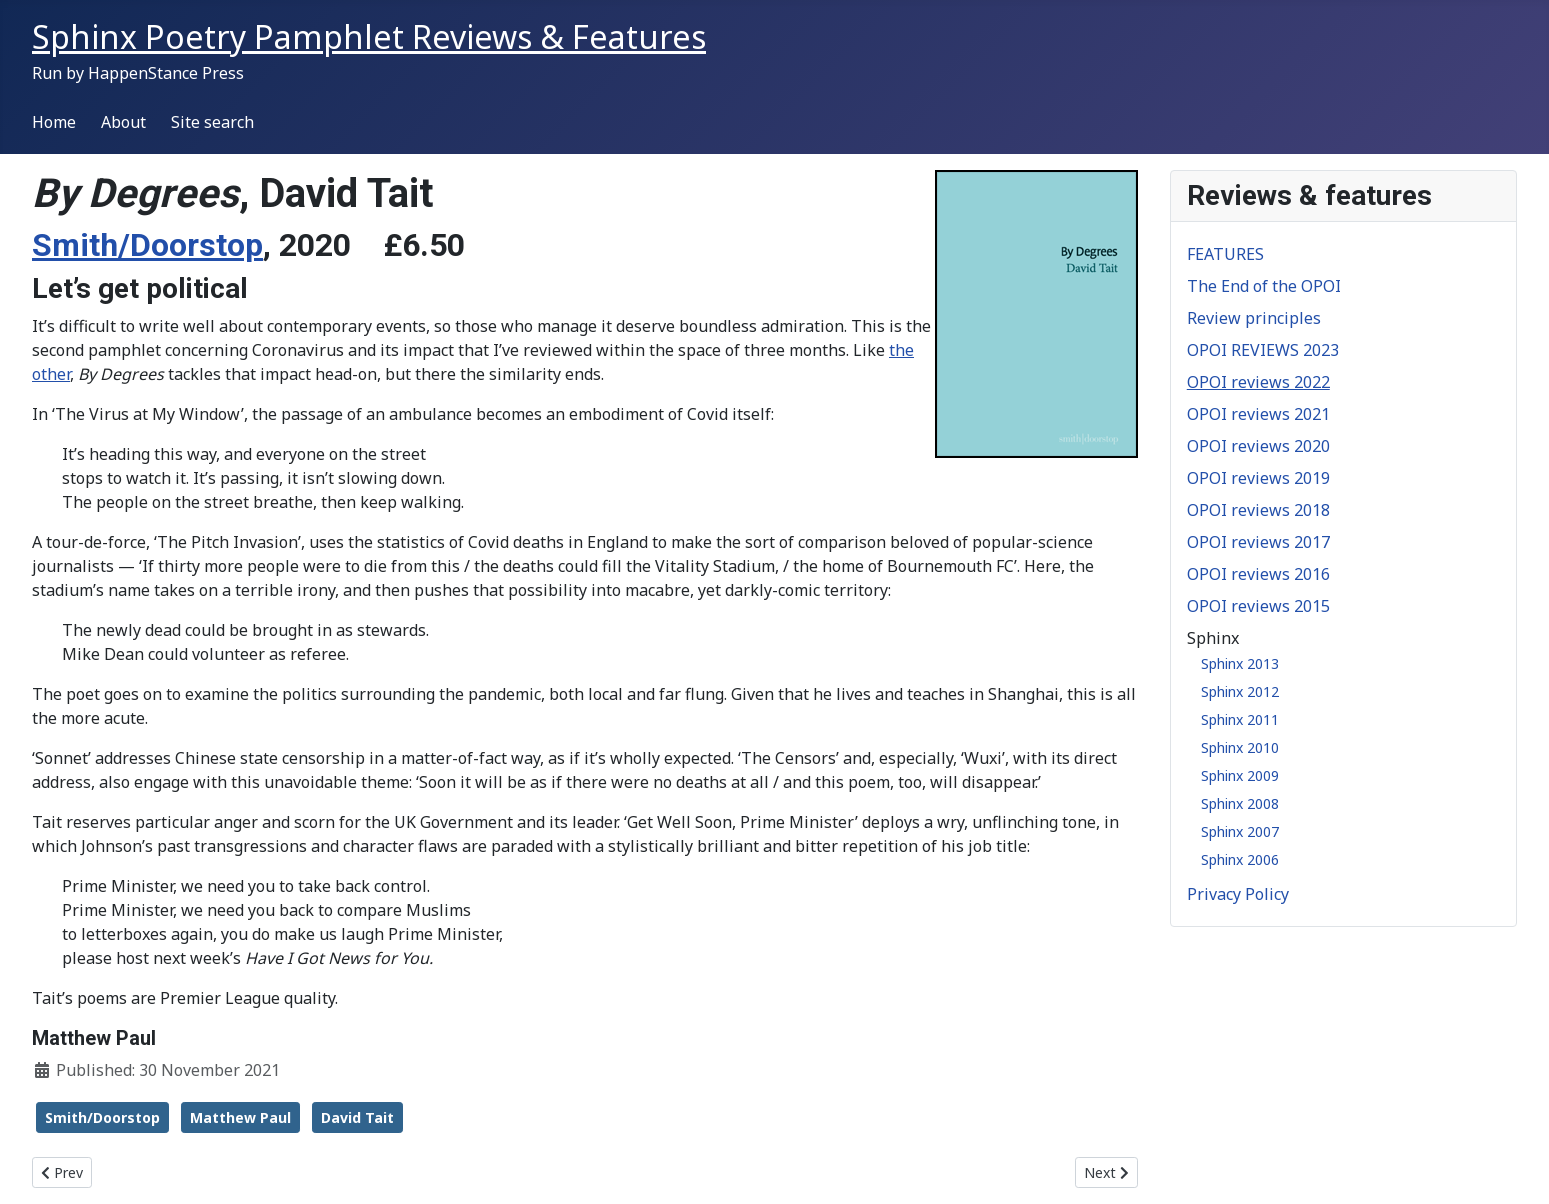  What do you see at coordinates (1258, 478) in the screenshot?
I see `OPOI reviews 2019` at bounding box center [1258, 478].